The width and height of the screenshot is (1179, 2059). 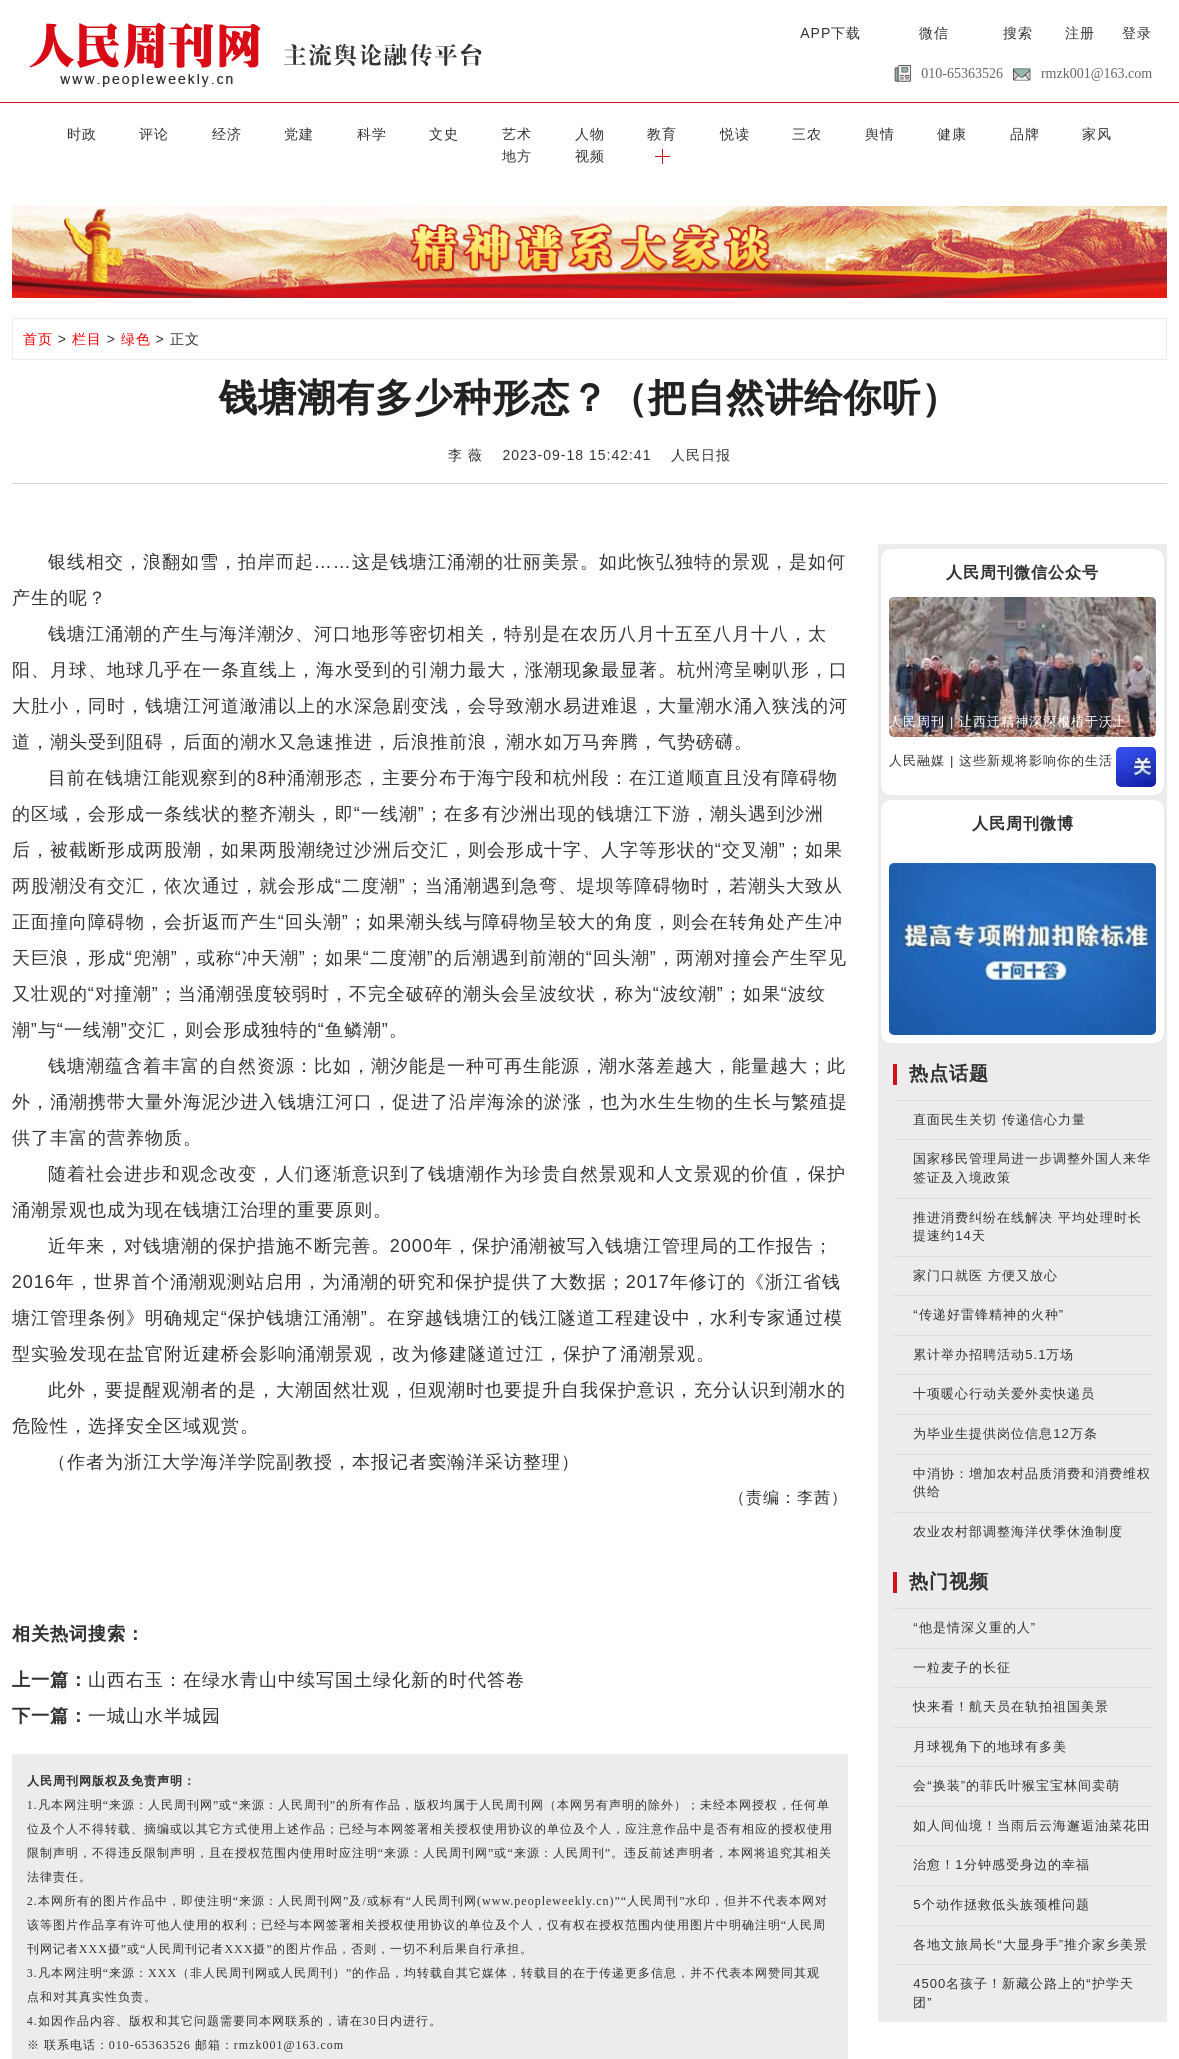 What do you see at coordinates (993, 1331) in the screenshot?
I see `累计举办招聘活动5.1万场` at bounding box center [993, 1331].